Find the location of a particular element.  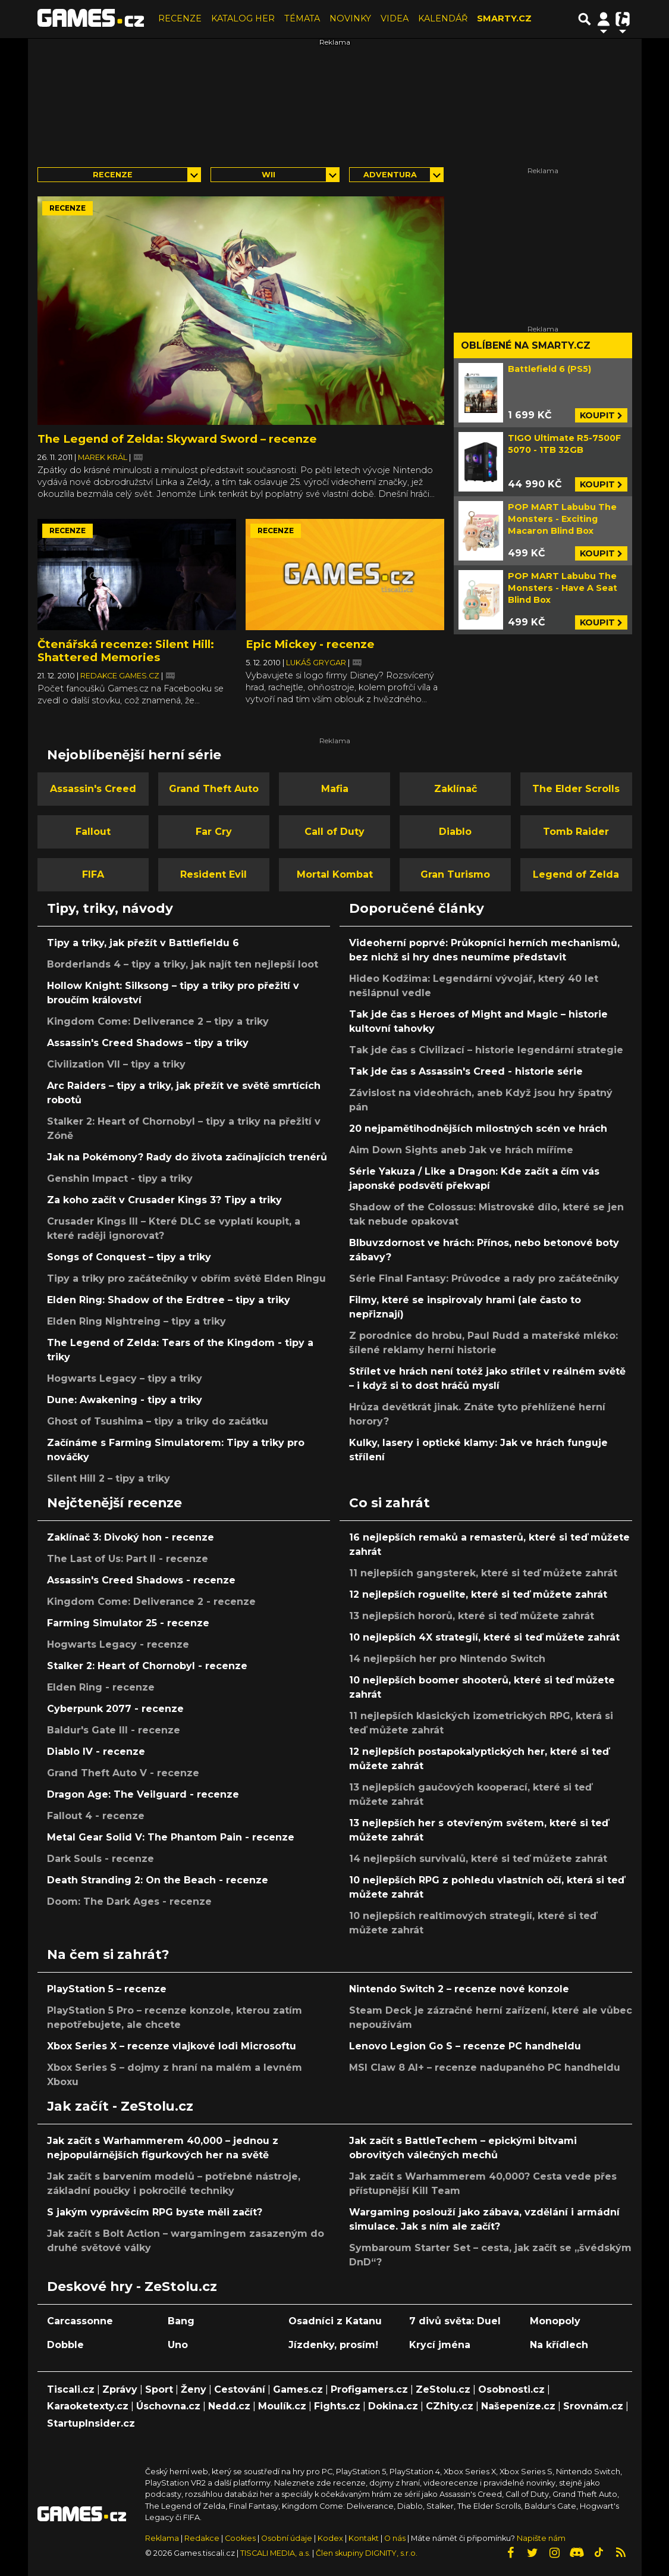

Jak na Pokémony? Rady do života začínajících trenérů is located at coordinates (187, 1157).